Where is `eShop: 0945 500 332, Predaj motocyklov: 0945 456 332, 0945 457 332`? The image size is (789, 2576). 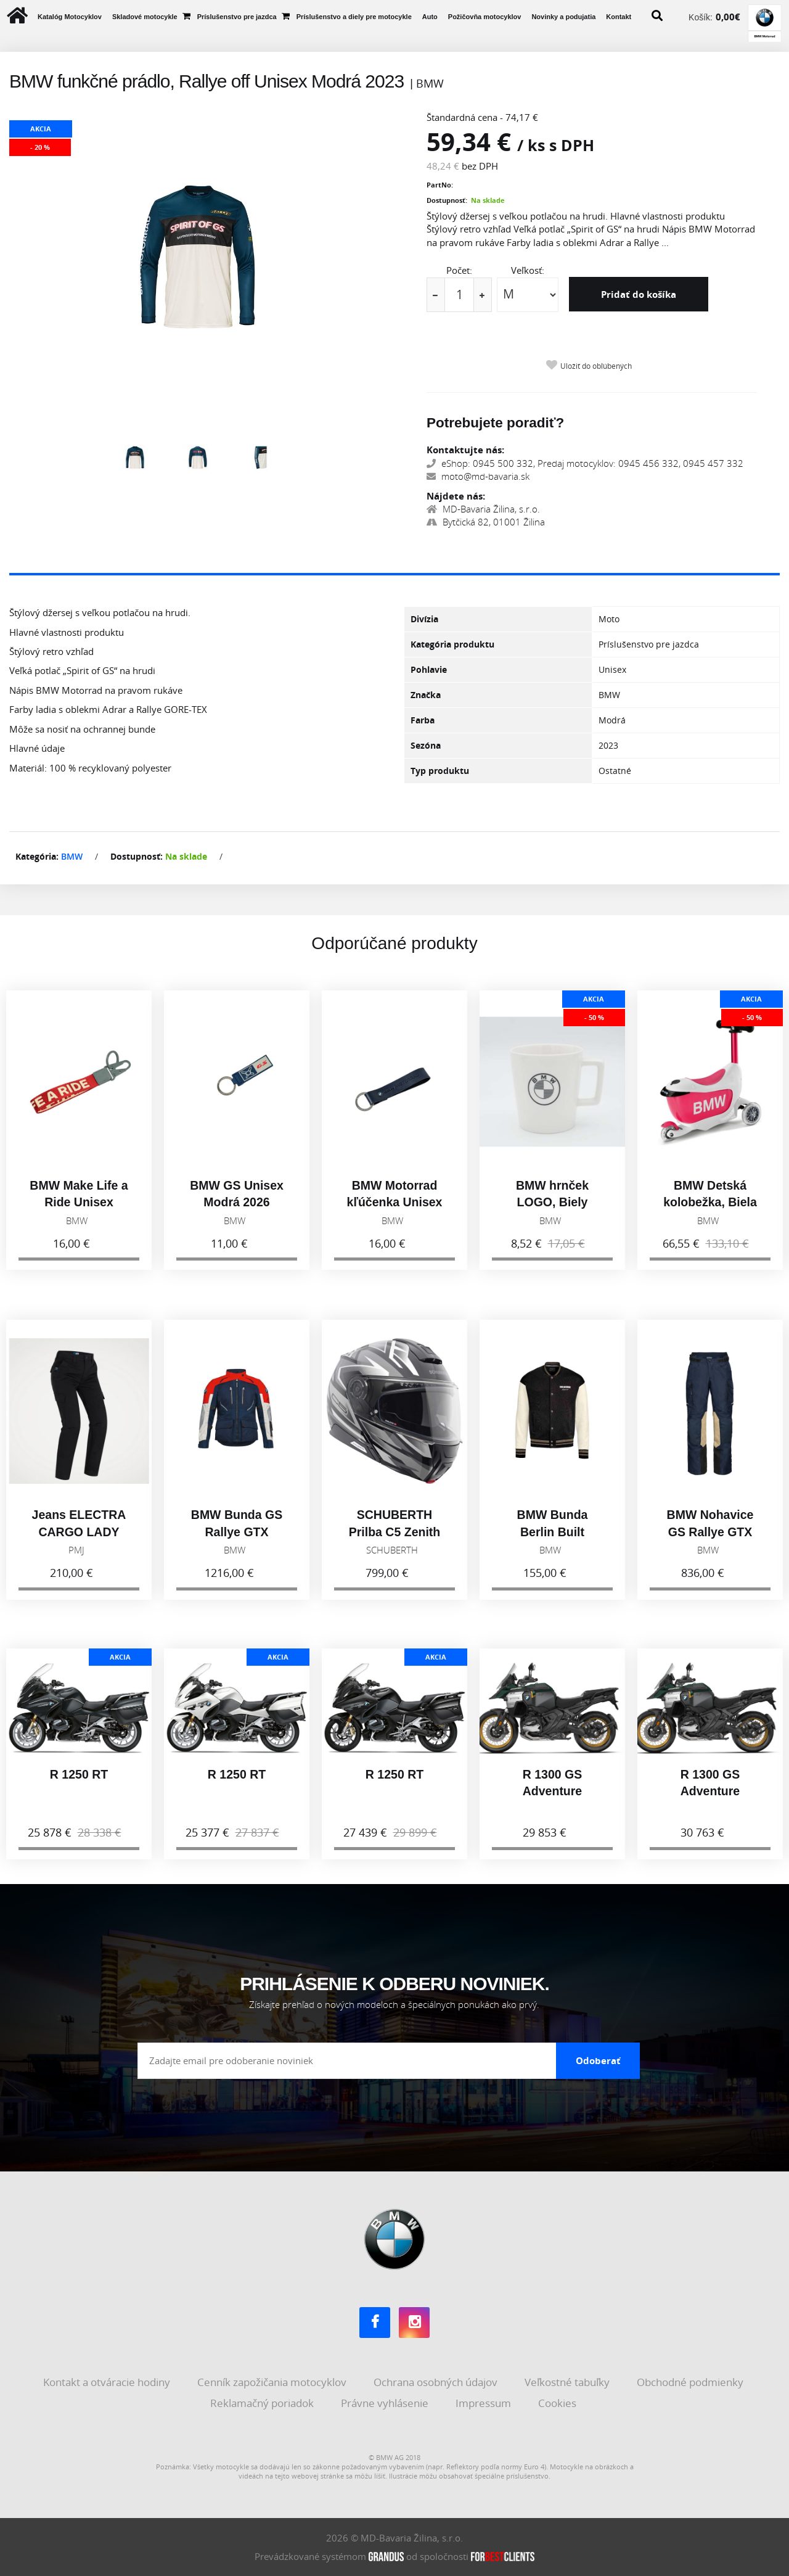
eShop: 0945 500 332, Predaj motocyklov: 0945 456 332, 0945 457 332 is located at coordinates (585, 463).